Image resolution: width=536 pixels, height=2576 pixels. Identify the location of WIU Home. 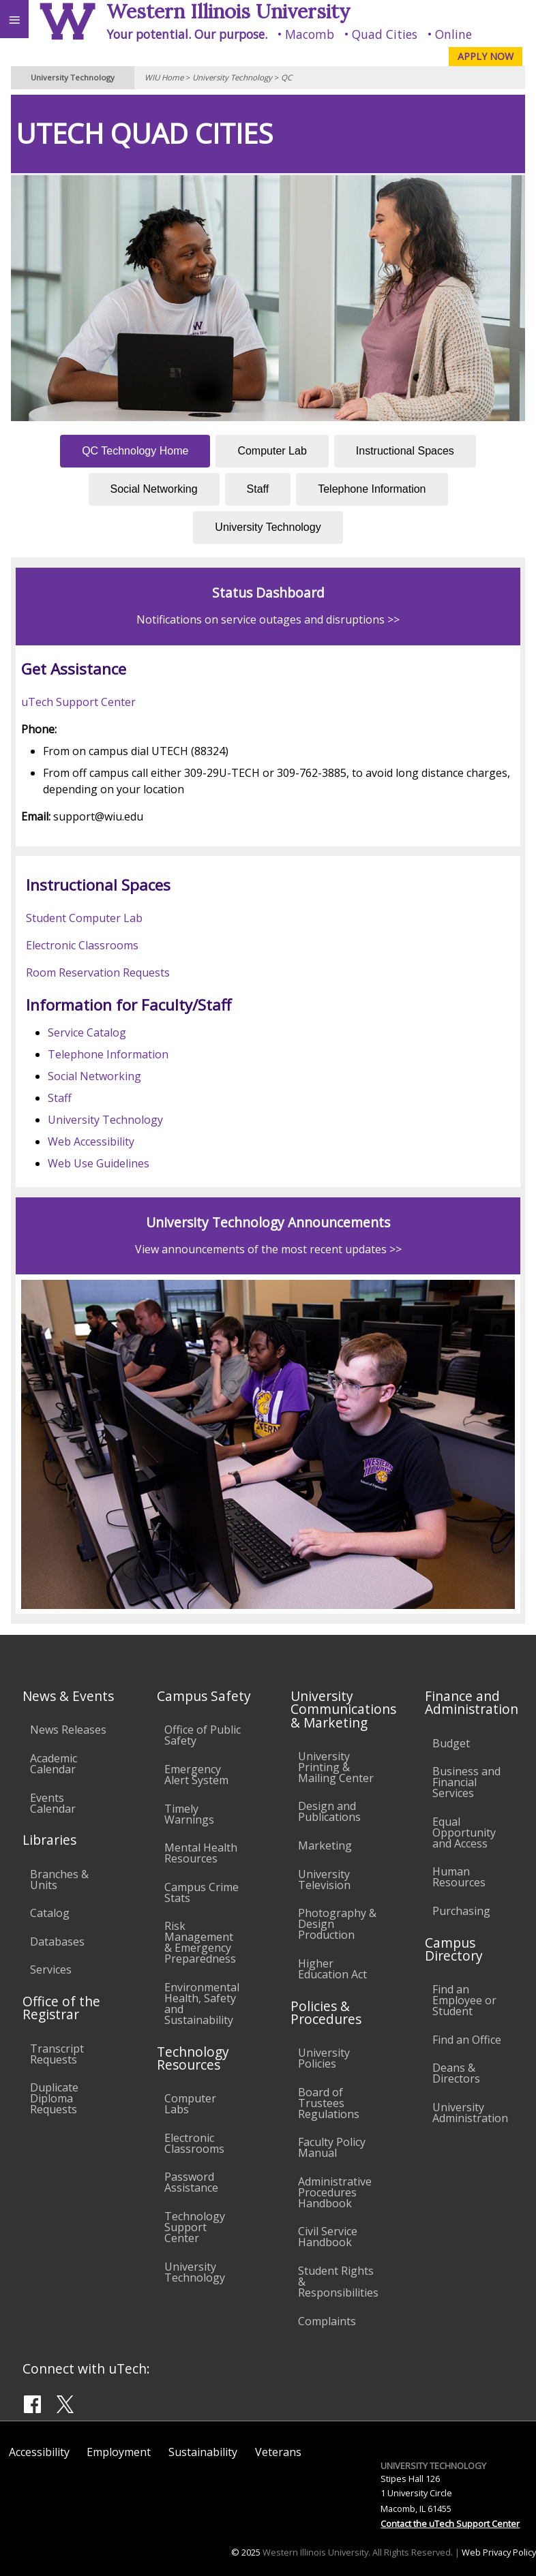
(164, 77).